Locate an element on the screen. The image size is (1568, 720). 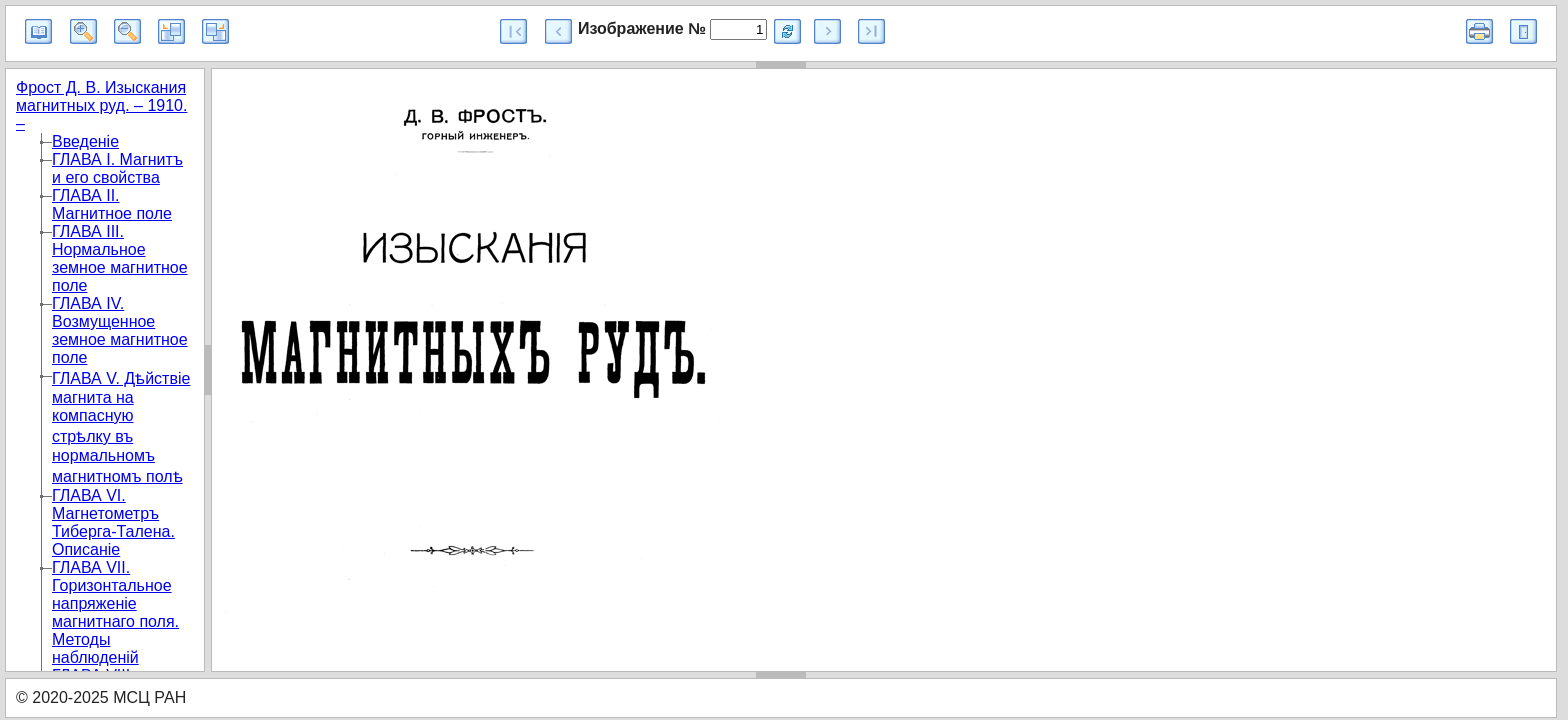
Введеніе is located at coordinates (85, 141).